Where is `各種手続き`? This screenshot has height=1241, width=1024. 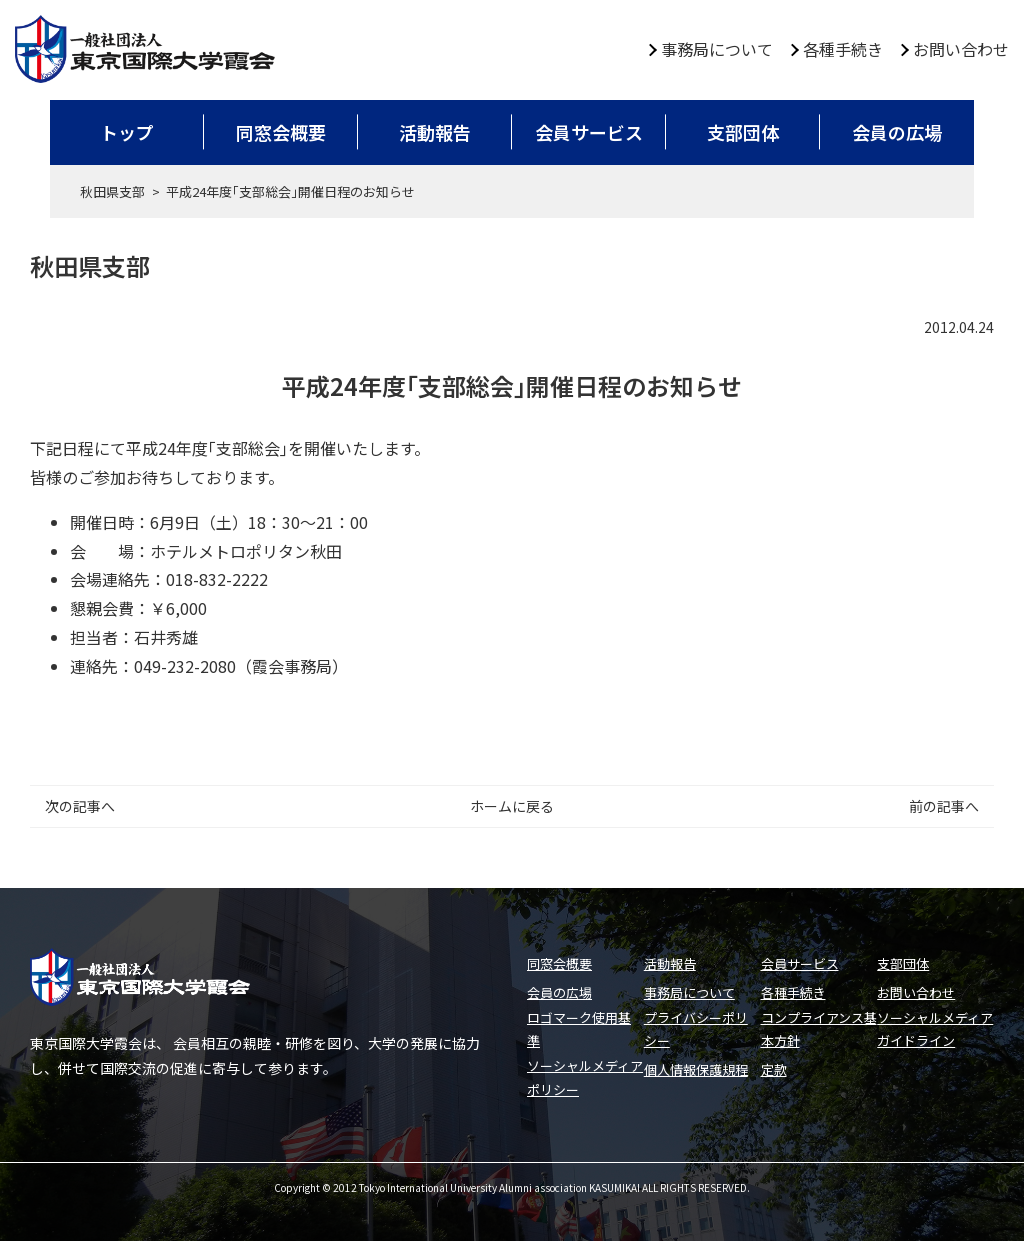 各種手続き is located at coordinates (843, 49).